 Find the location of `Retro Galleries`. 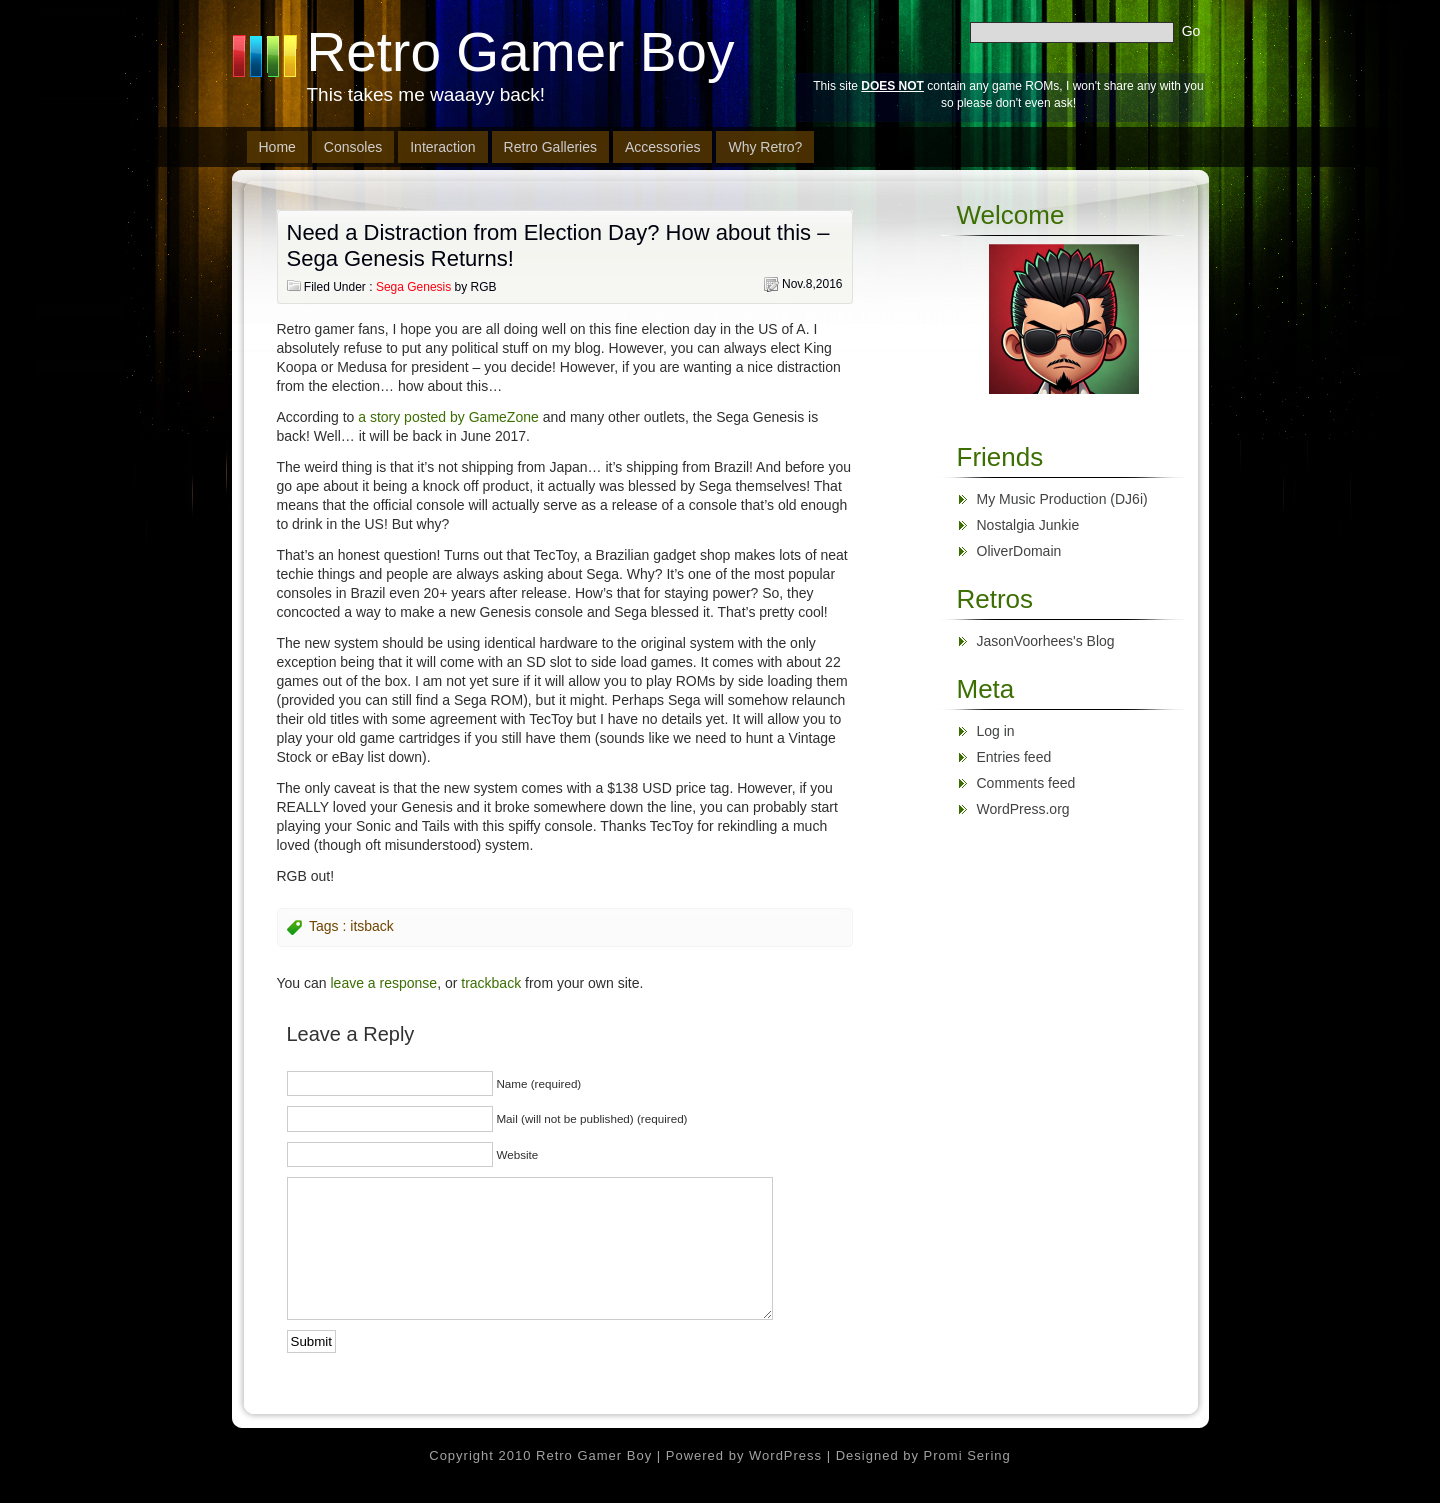

Retro Galleries is located at coordinates (550, 147).